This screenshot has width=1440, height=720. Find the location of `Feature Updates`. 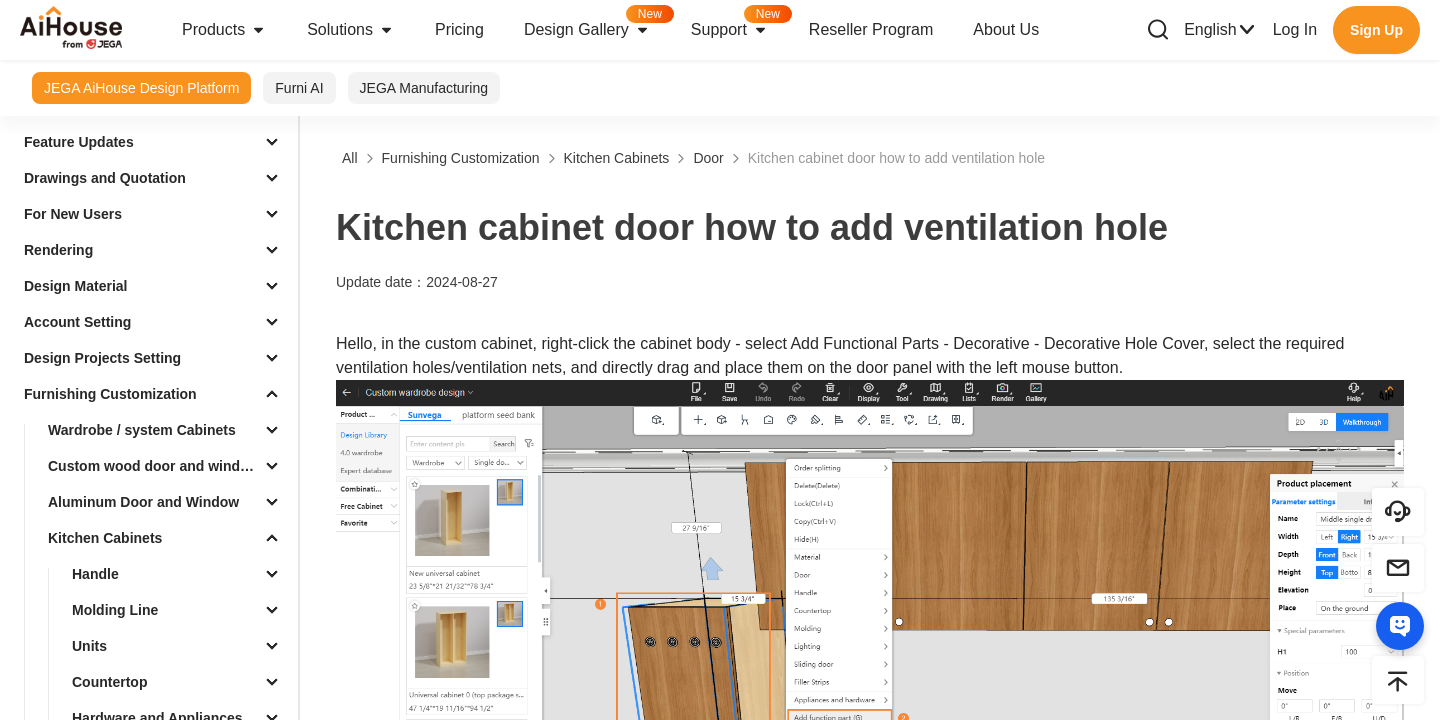

Feature Updates is located at coordinates (79, 142).